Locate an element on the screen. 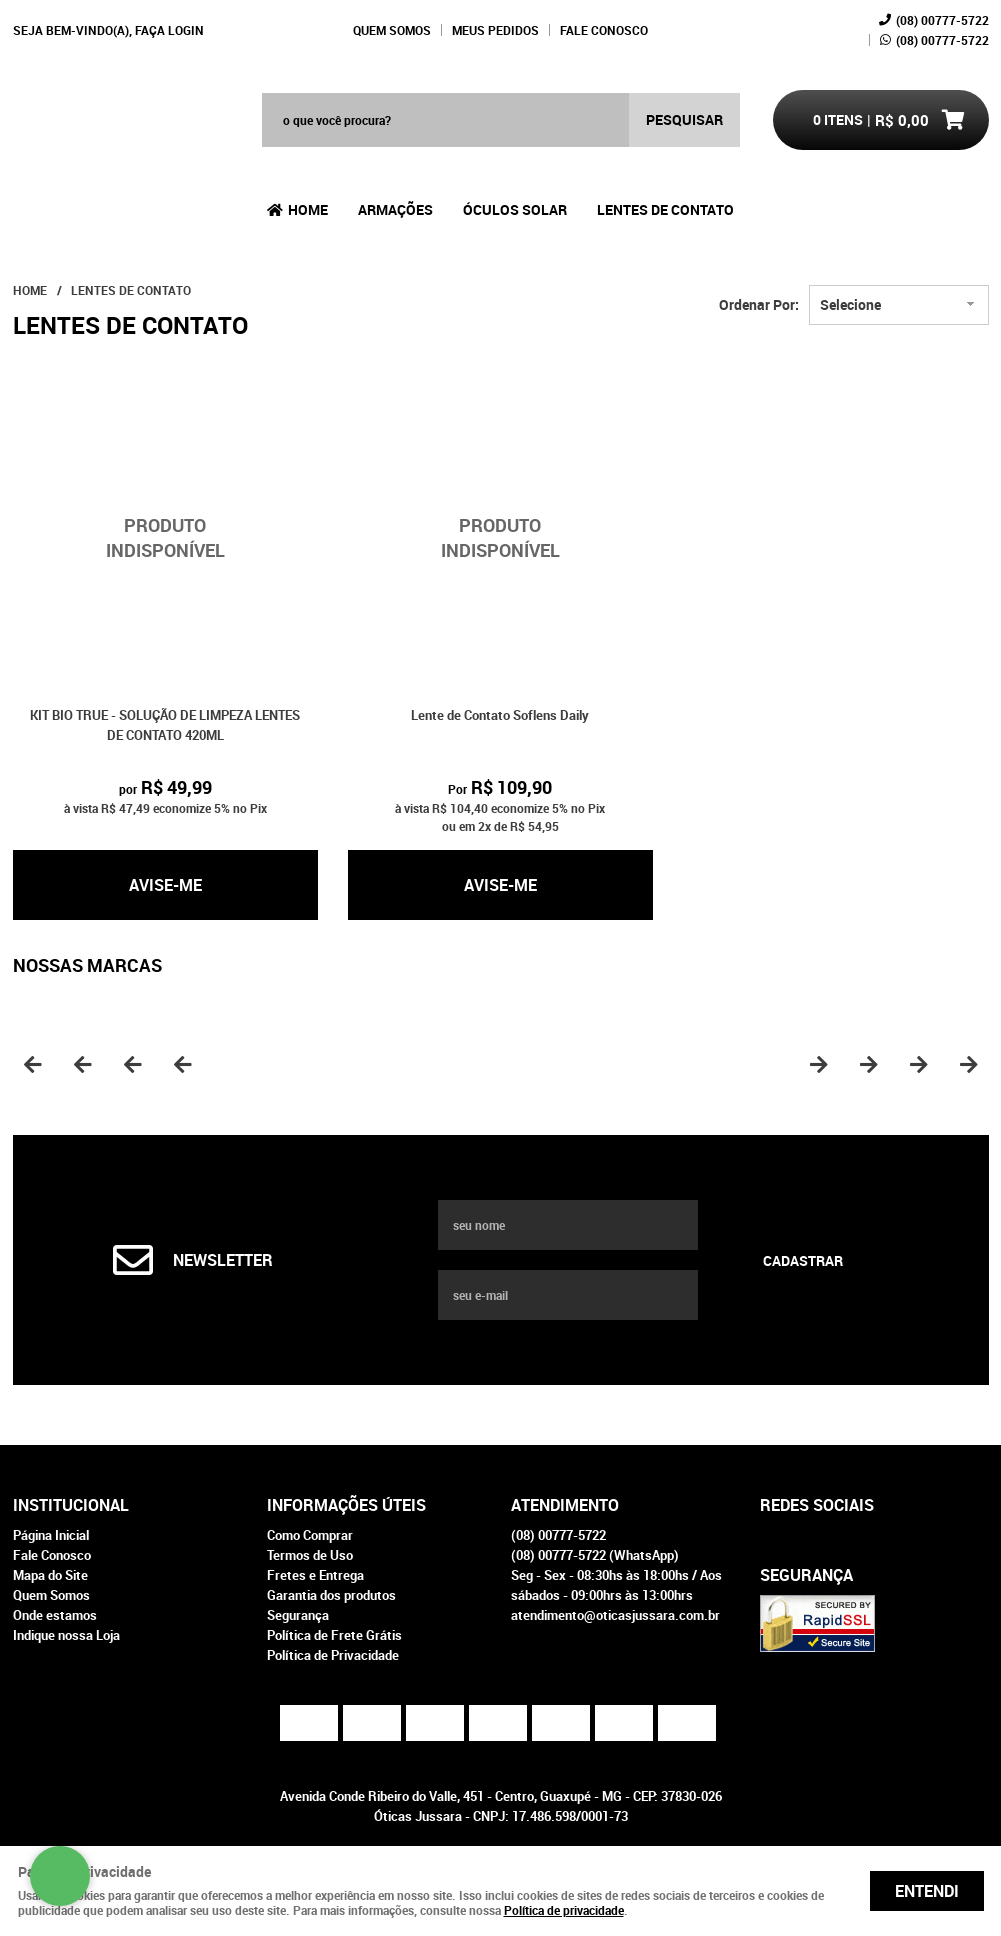 The image size is (1001, 1936). Como Comprar is located at coordinates (310, 1535).